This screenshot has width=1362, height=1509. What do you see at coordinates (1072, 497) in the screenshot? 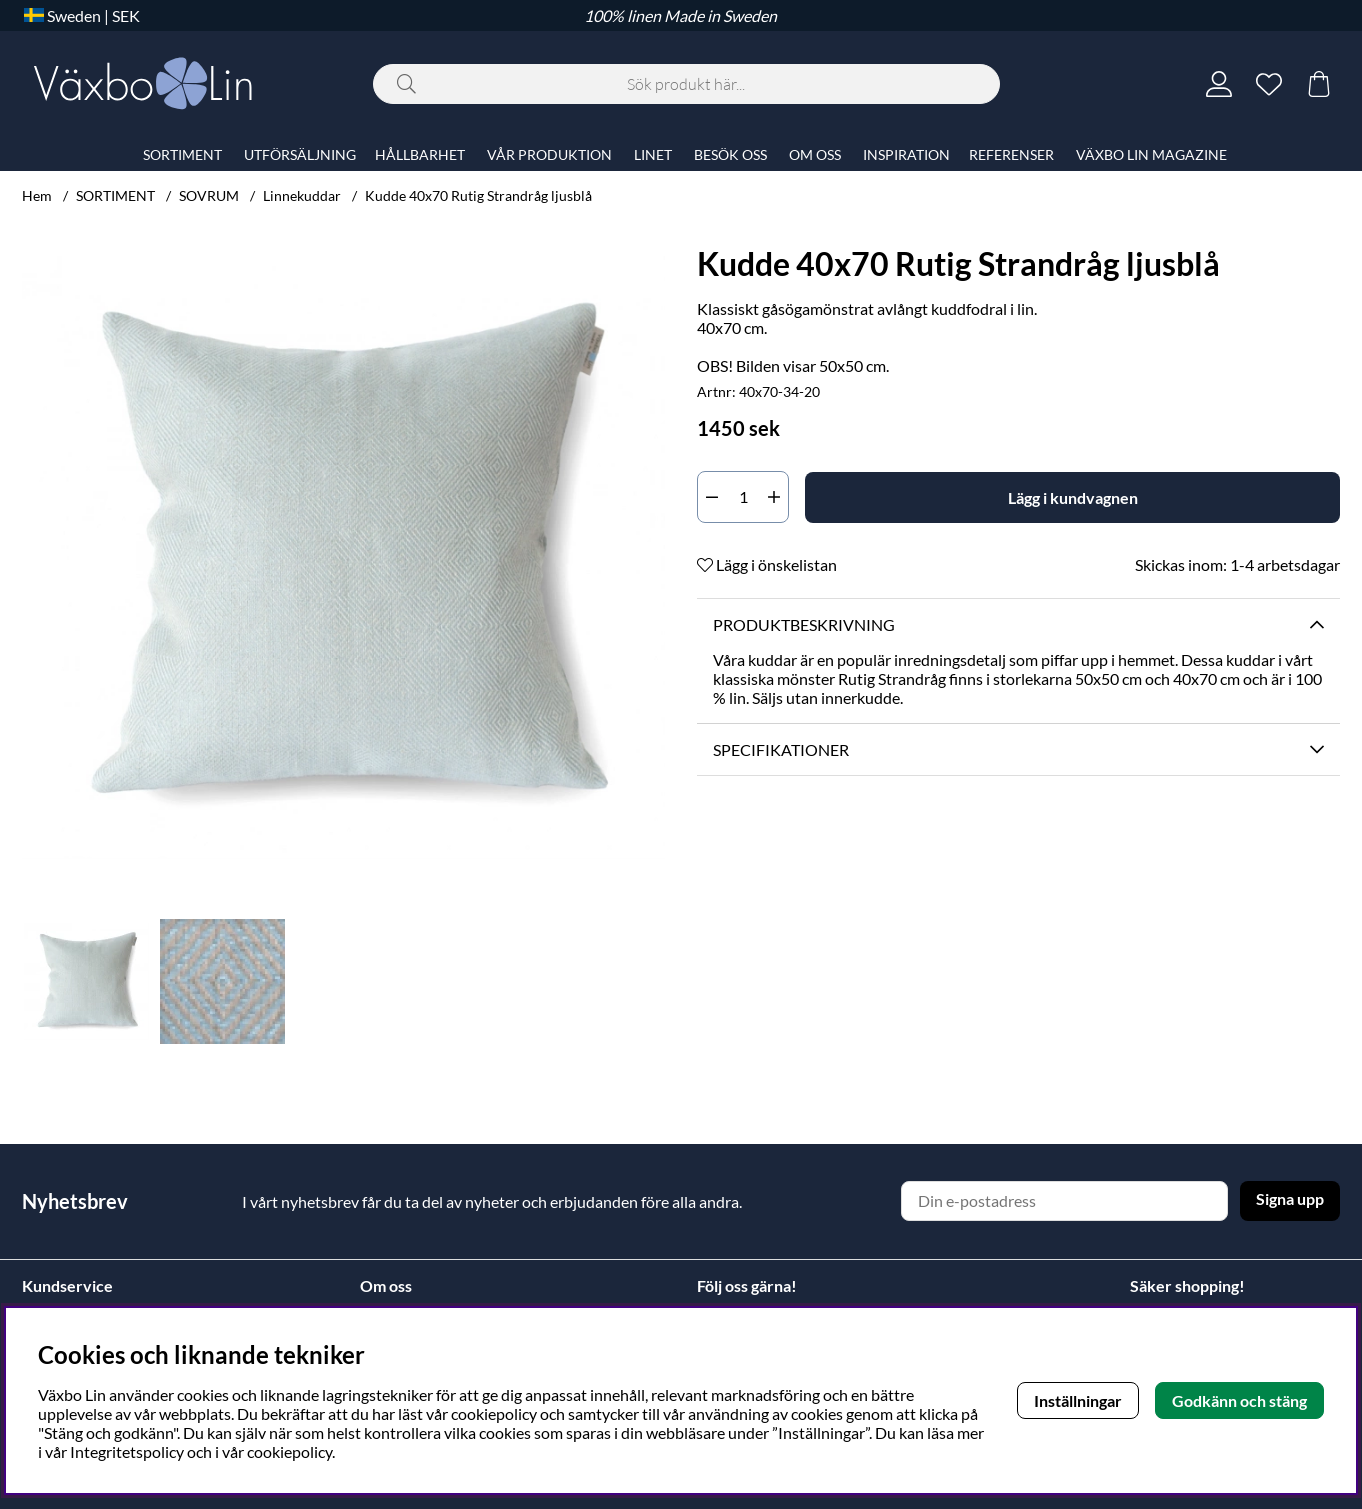
I see `[Lägg i kundvagnen]` at bounding box center [1072, 497].